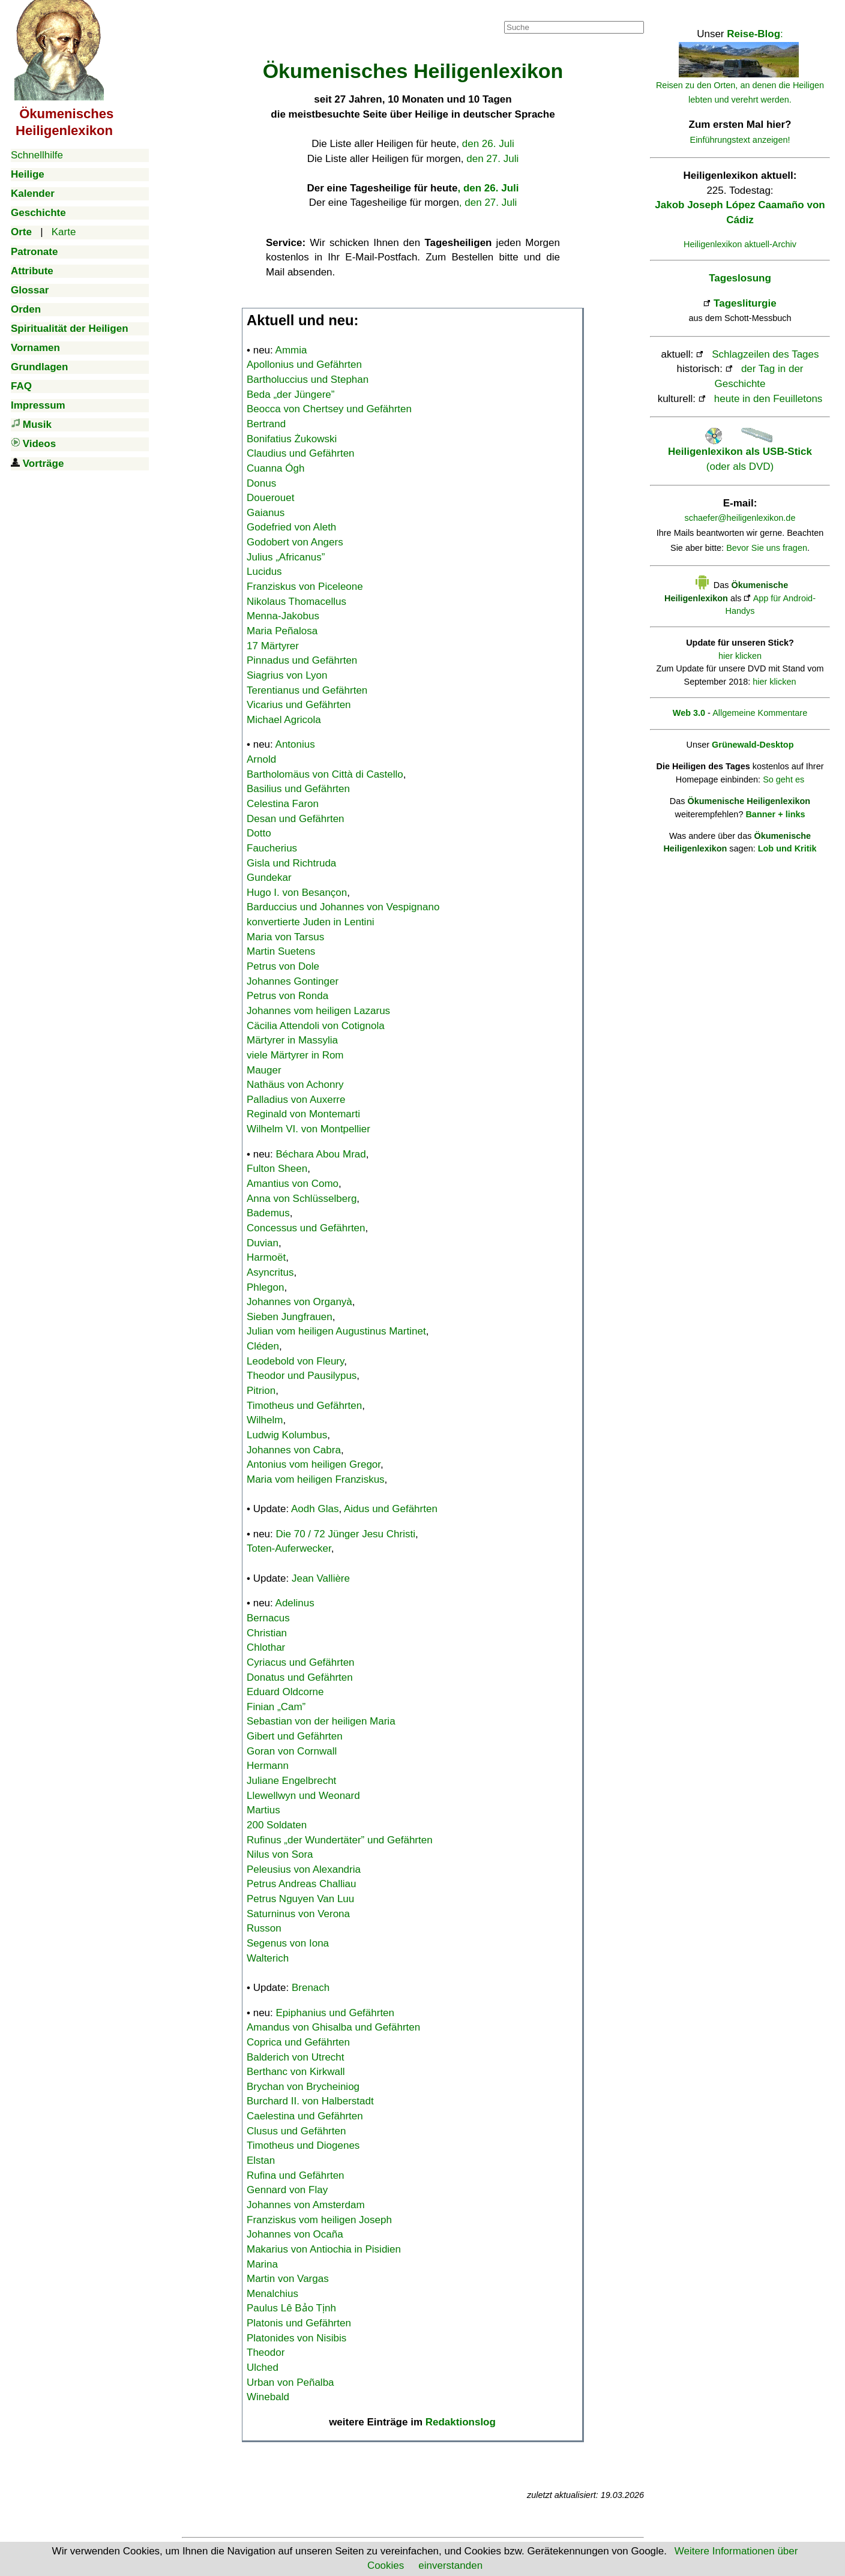  What do you see at coordinates (340, 1840) in the screenshot?
I see `Rufinus „der Wundertäter” und Gefährten` at bounding box center [340, 1840].